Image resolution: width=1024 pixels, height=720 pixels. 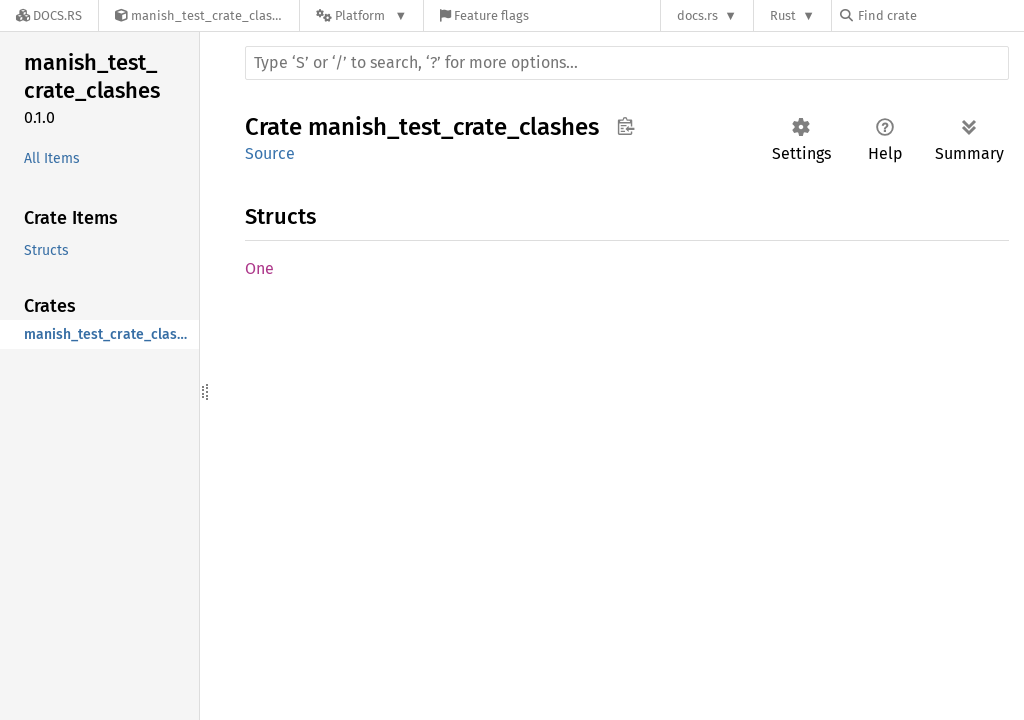 What do you see at coordinates (270, 153) in the screenshot?
I see `Source` at bounding box center [270, 153].